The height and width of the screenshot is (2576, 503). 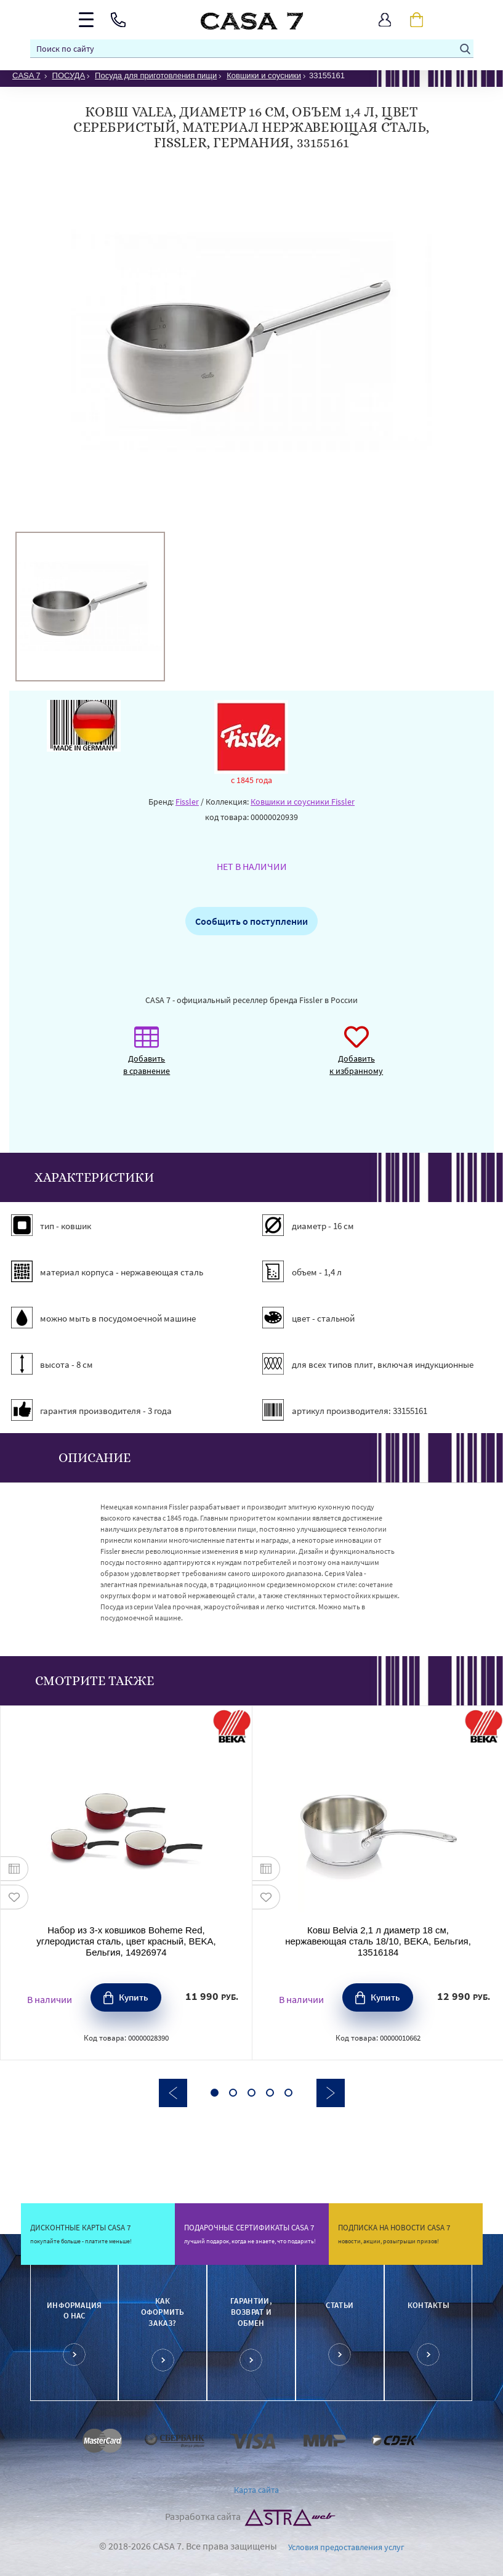 What do you see at coordinates (356, 1057) in the screenshot?
I see `Добавить к избранному` at bounding box center [356, 1057].